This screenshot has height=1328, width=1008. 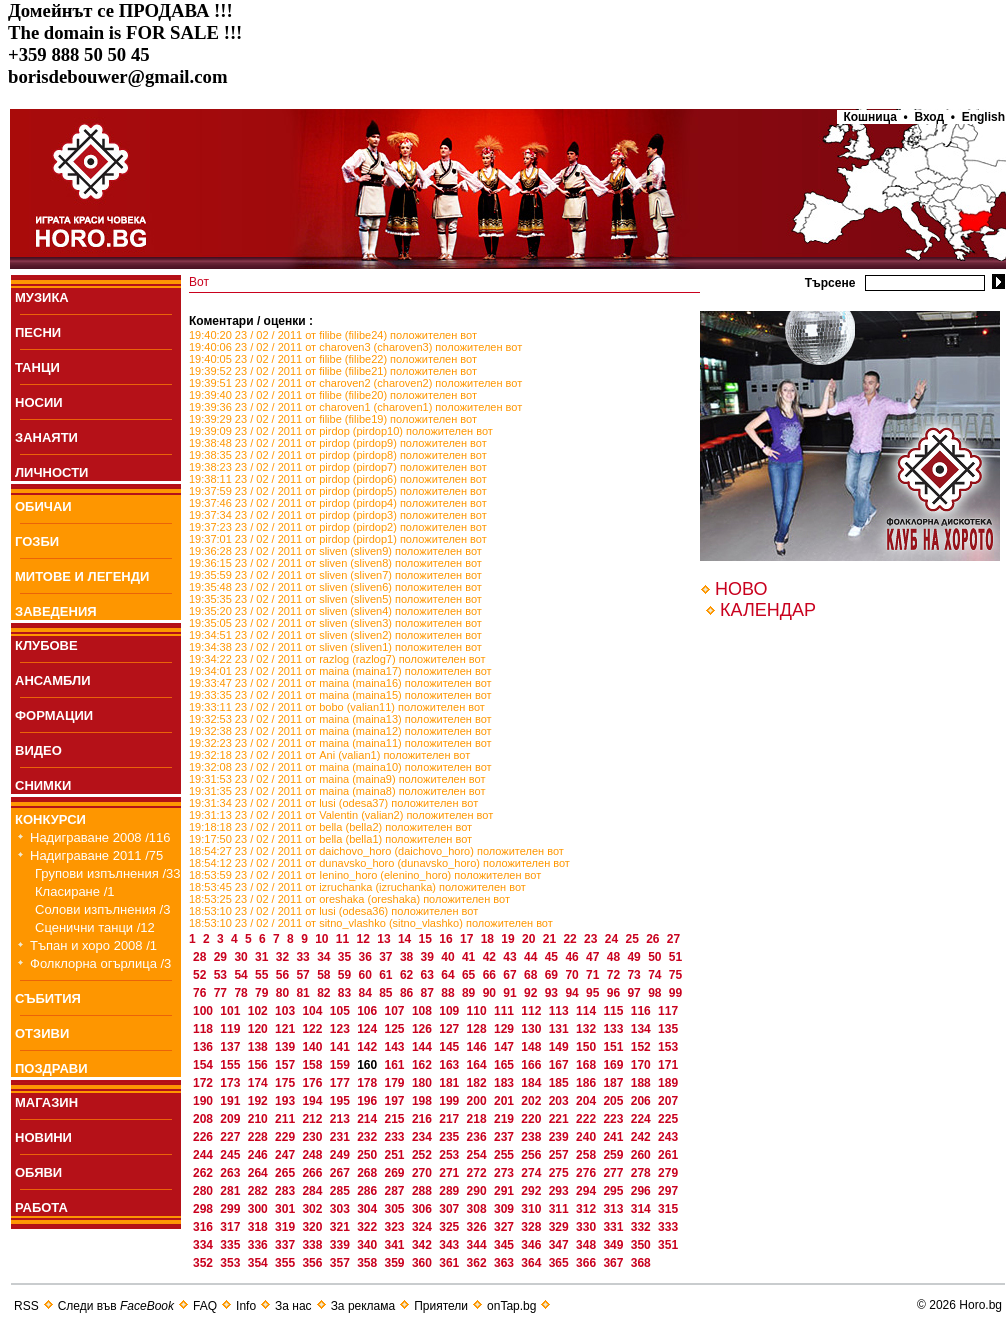 I want to click on 302, so click(x=313, y=1209).